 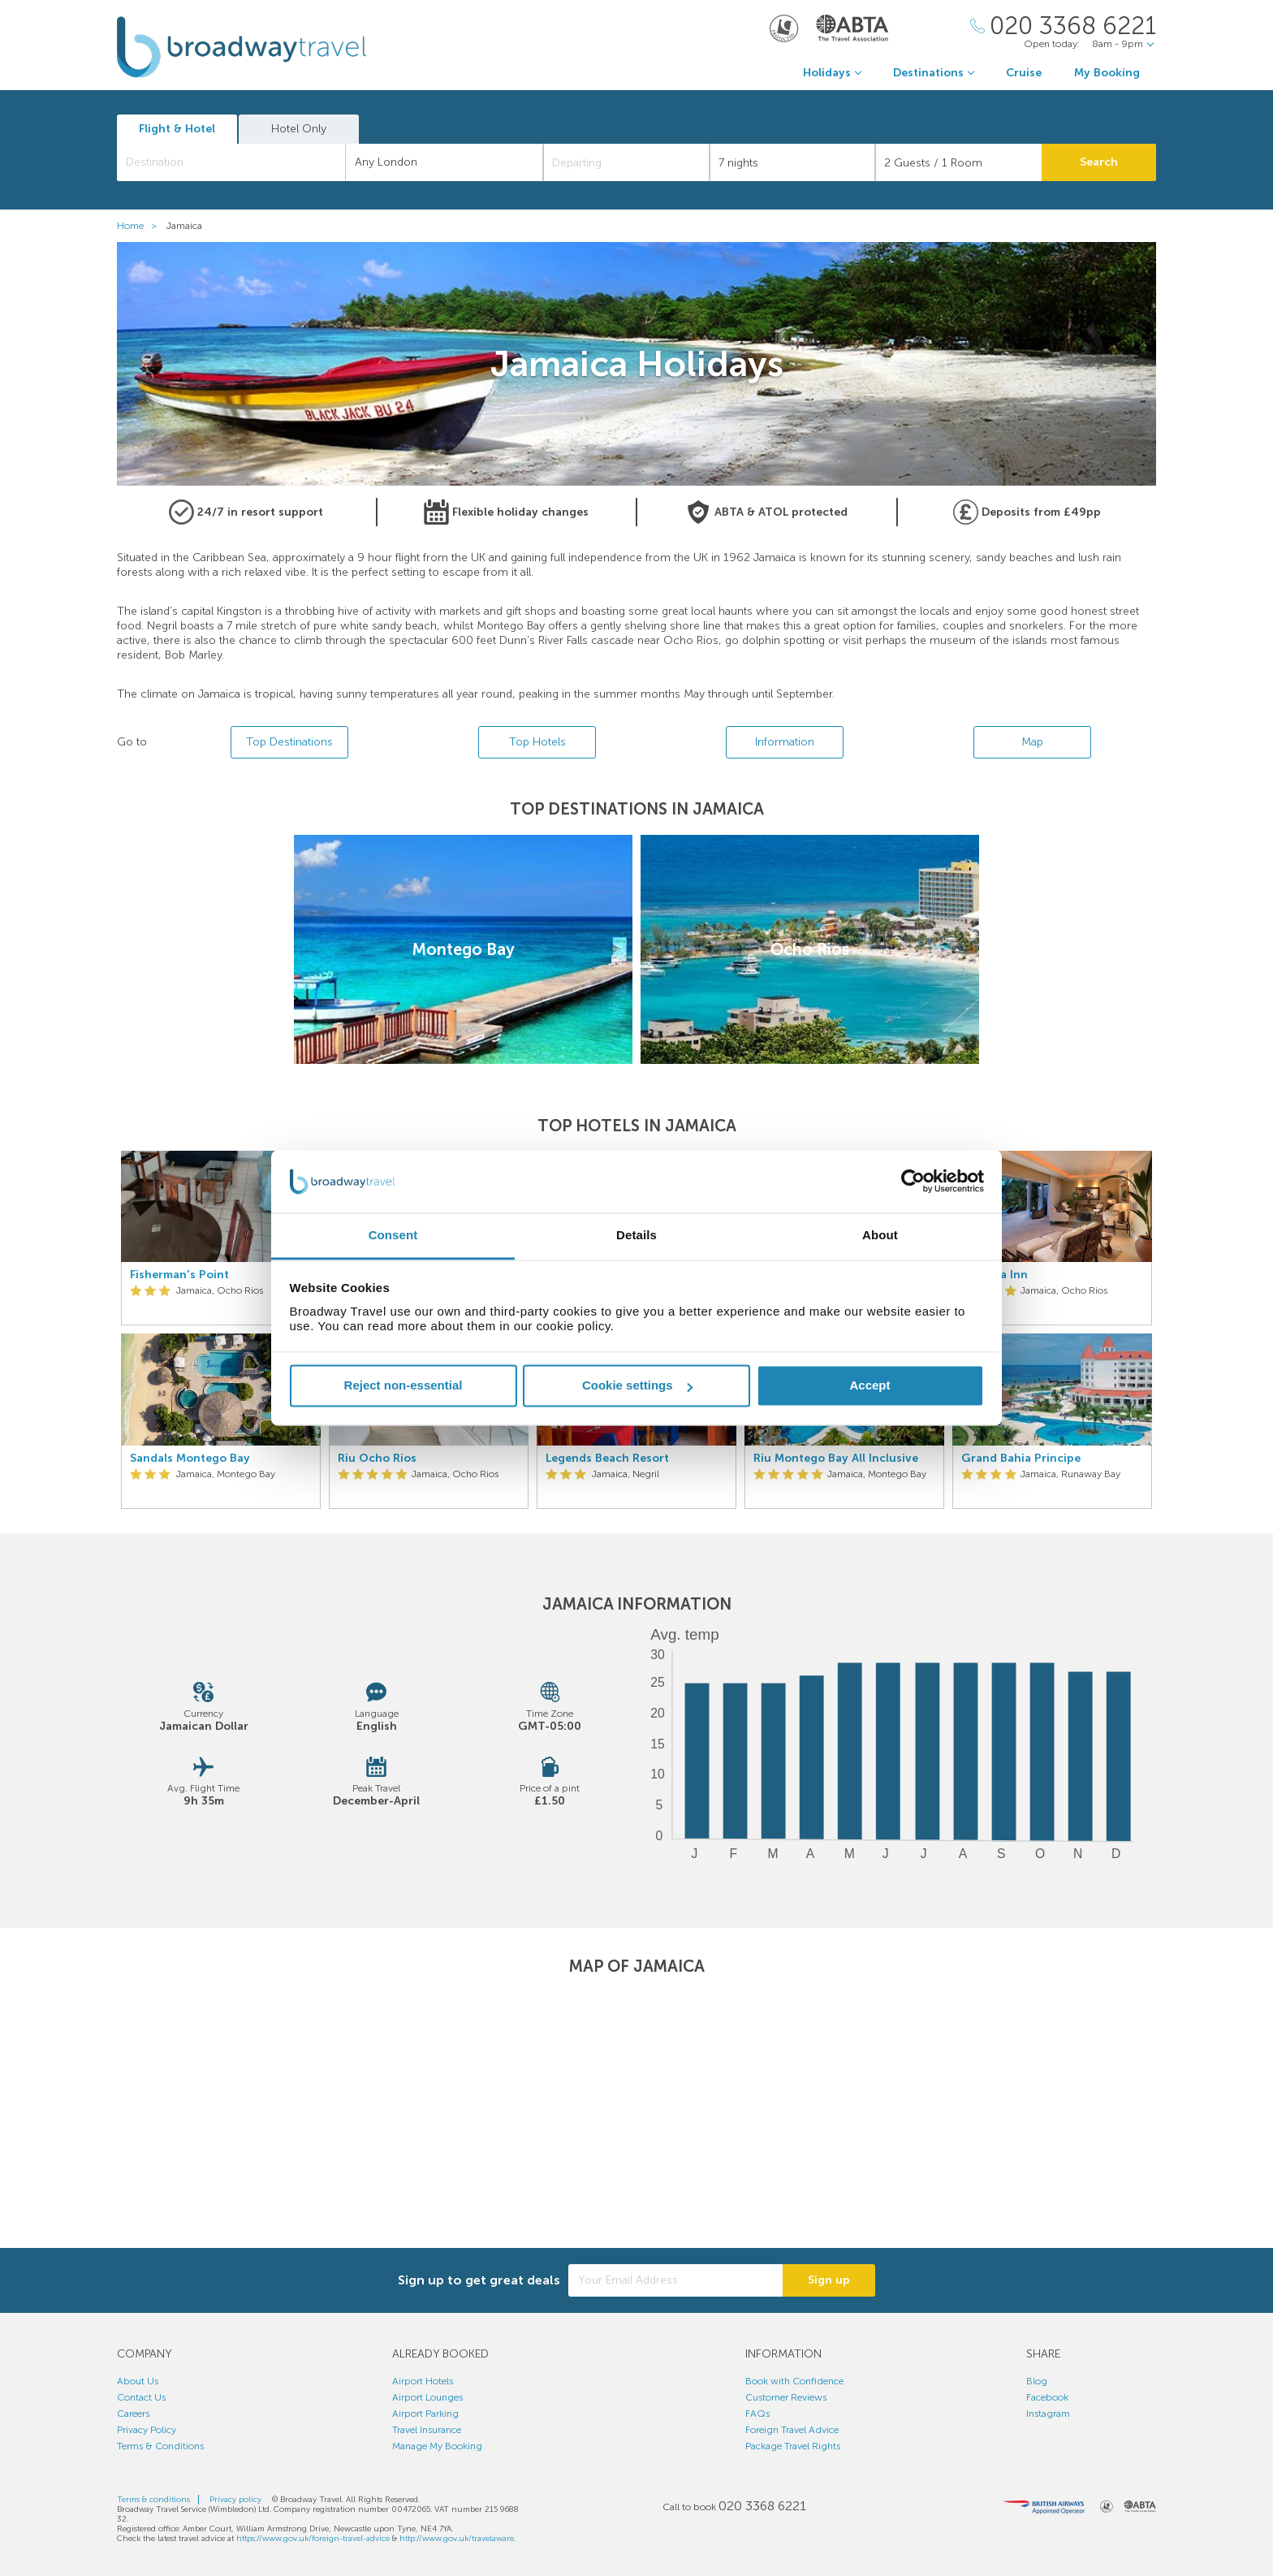 What do you see at coordinates (537, 742) in the screenshot?
I see `Top Hotels` at bounding box center [537, 742].